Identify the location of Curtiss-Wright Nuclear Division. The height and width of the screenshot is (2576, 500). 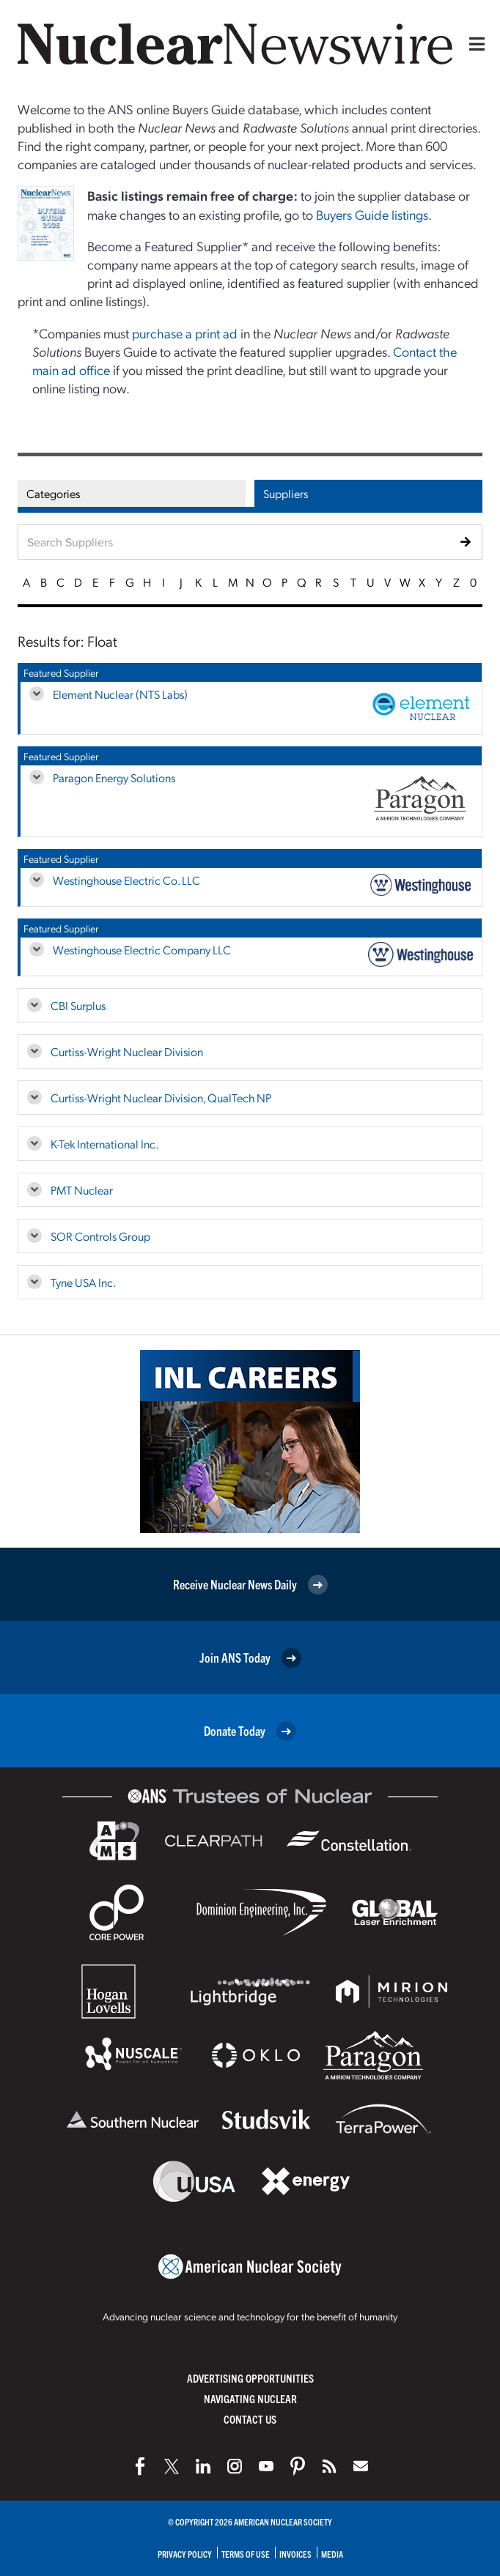
(127, 1051).